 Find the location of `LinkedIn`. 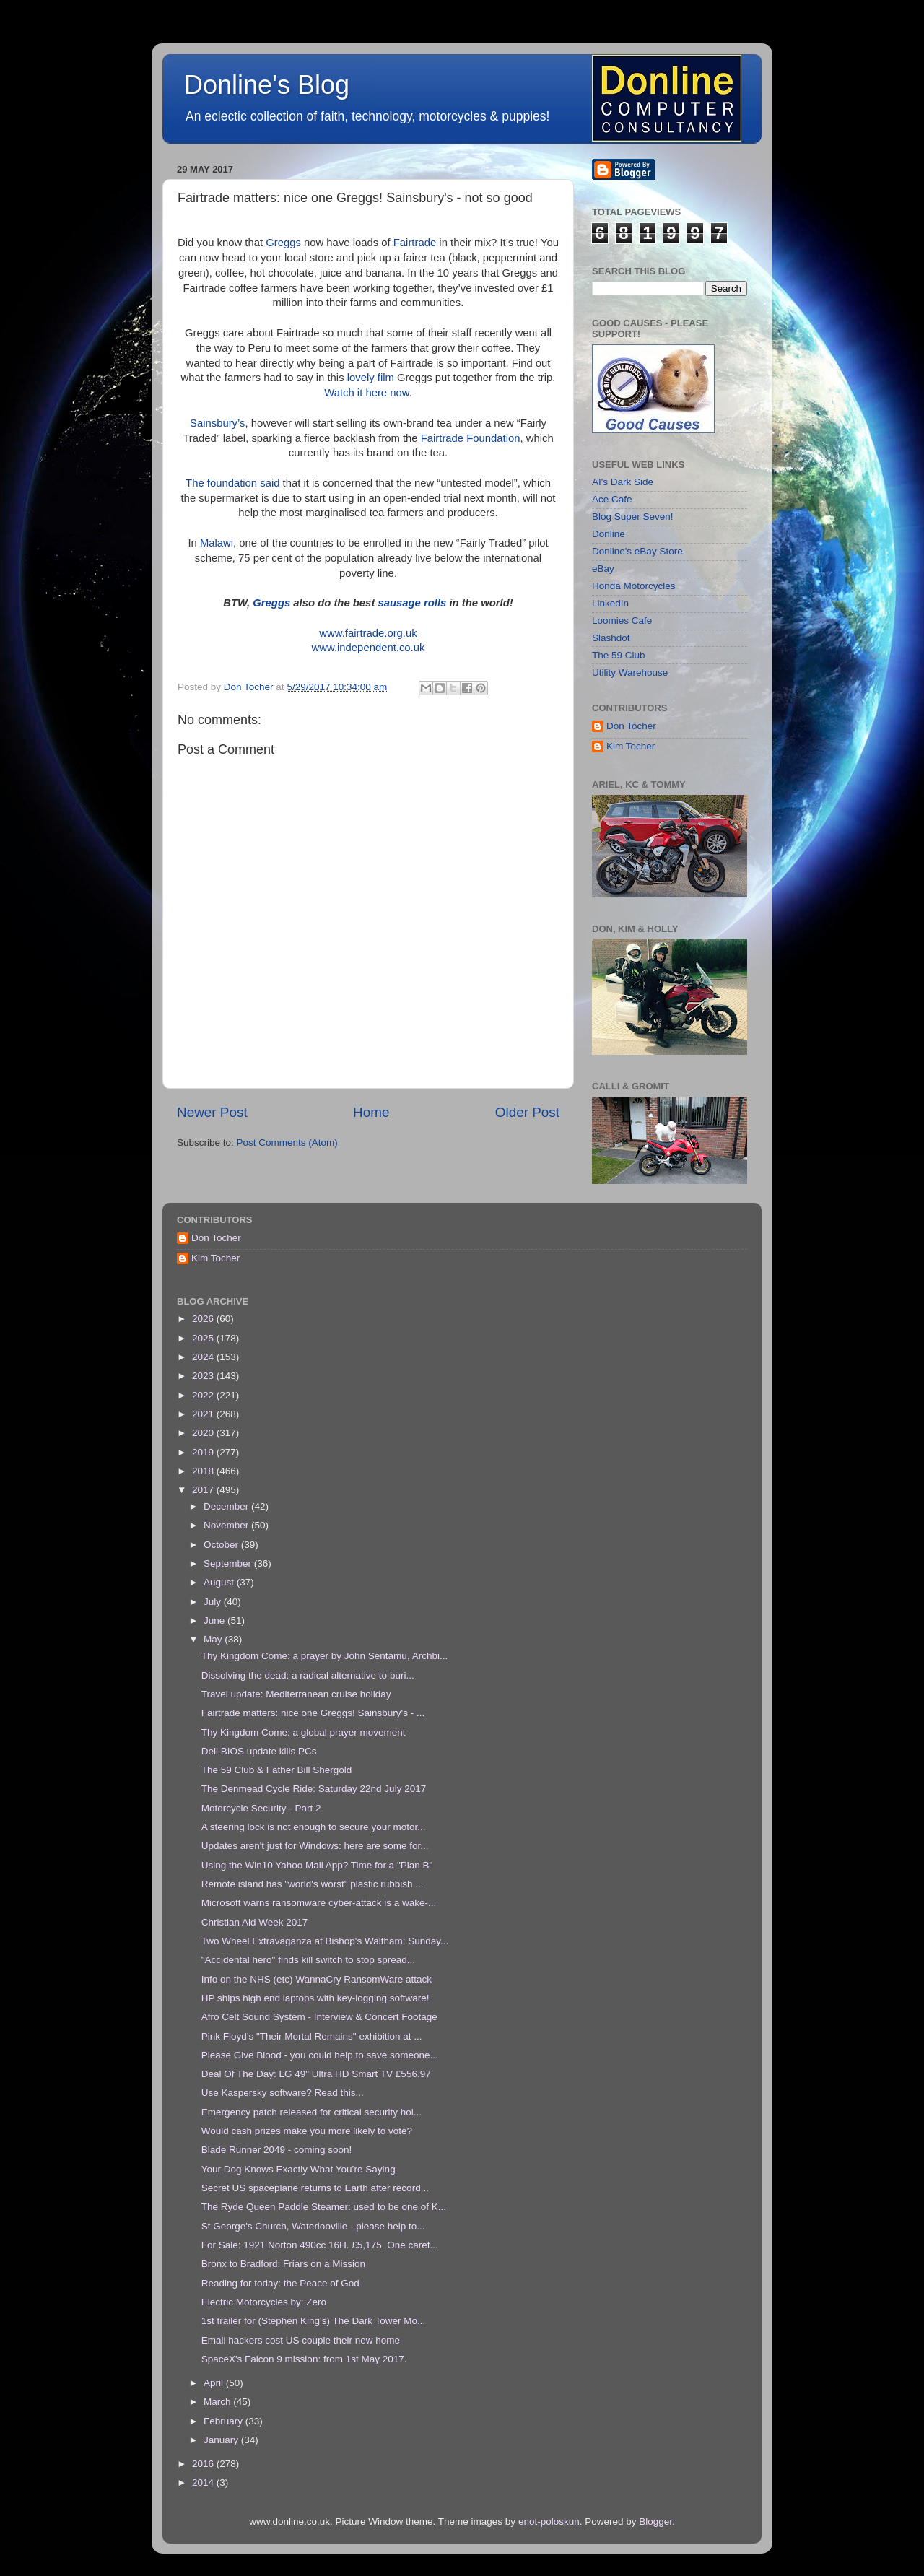

LinkedIn is located at coordinates (610, 603).